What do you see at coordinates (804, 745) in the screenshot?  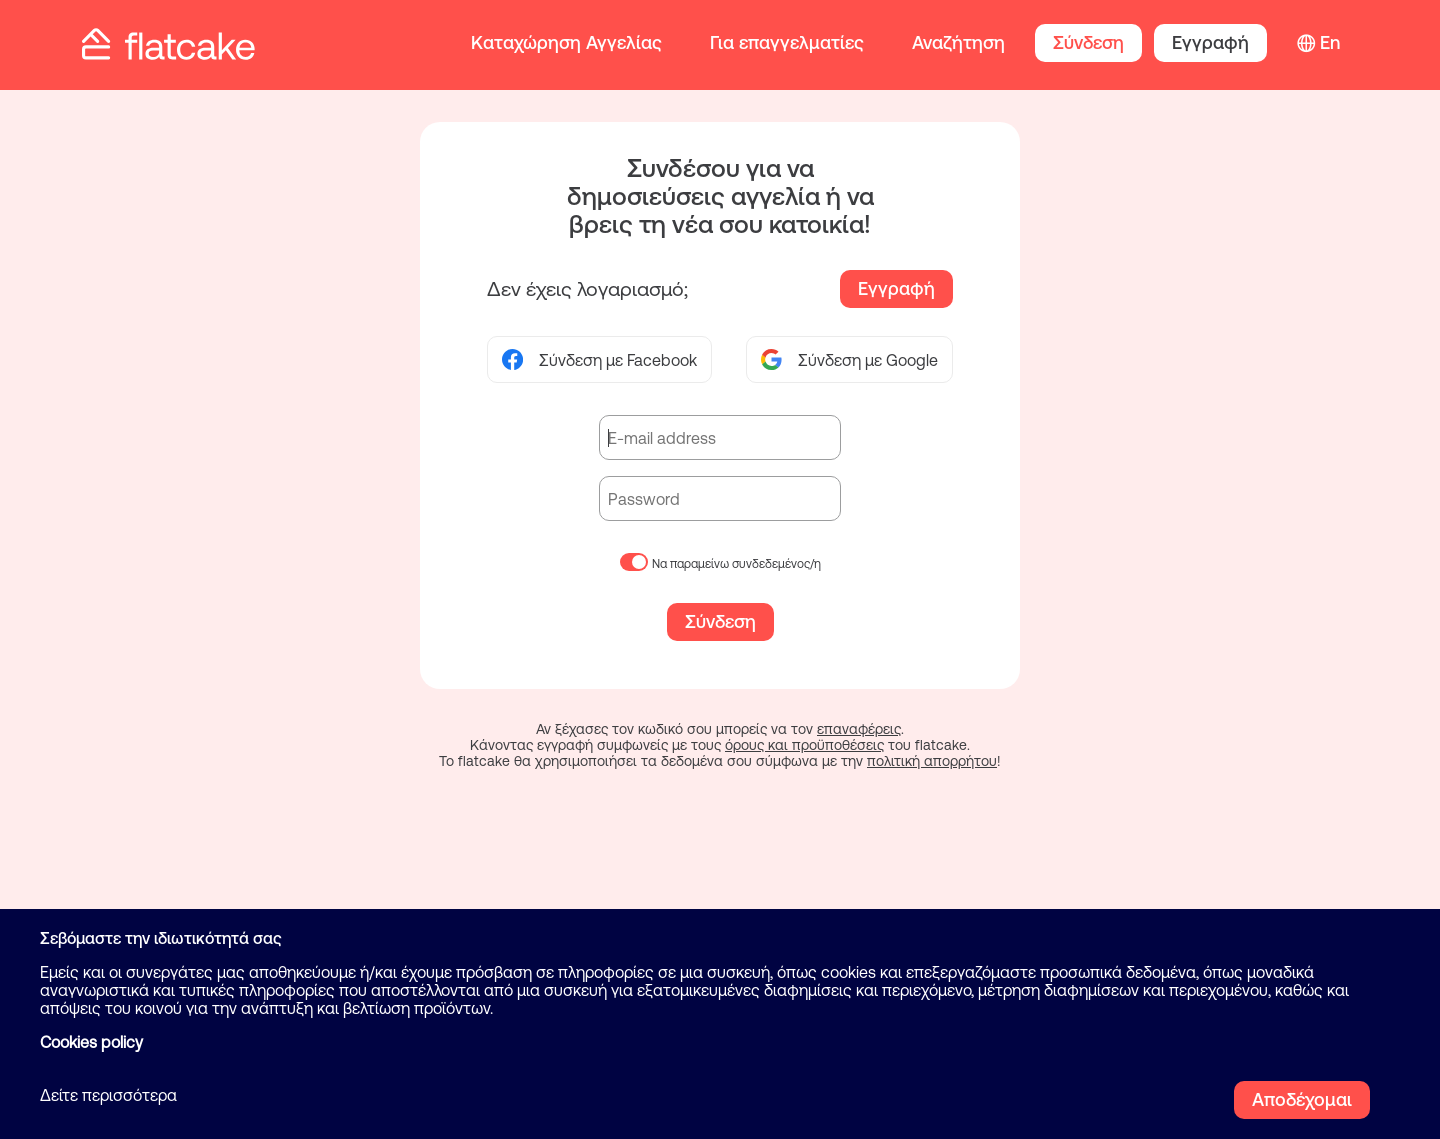 I see `όρους και προϋποθέσεις` at bounding box center [804, 745].